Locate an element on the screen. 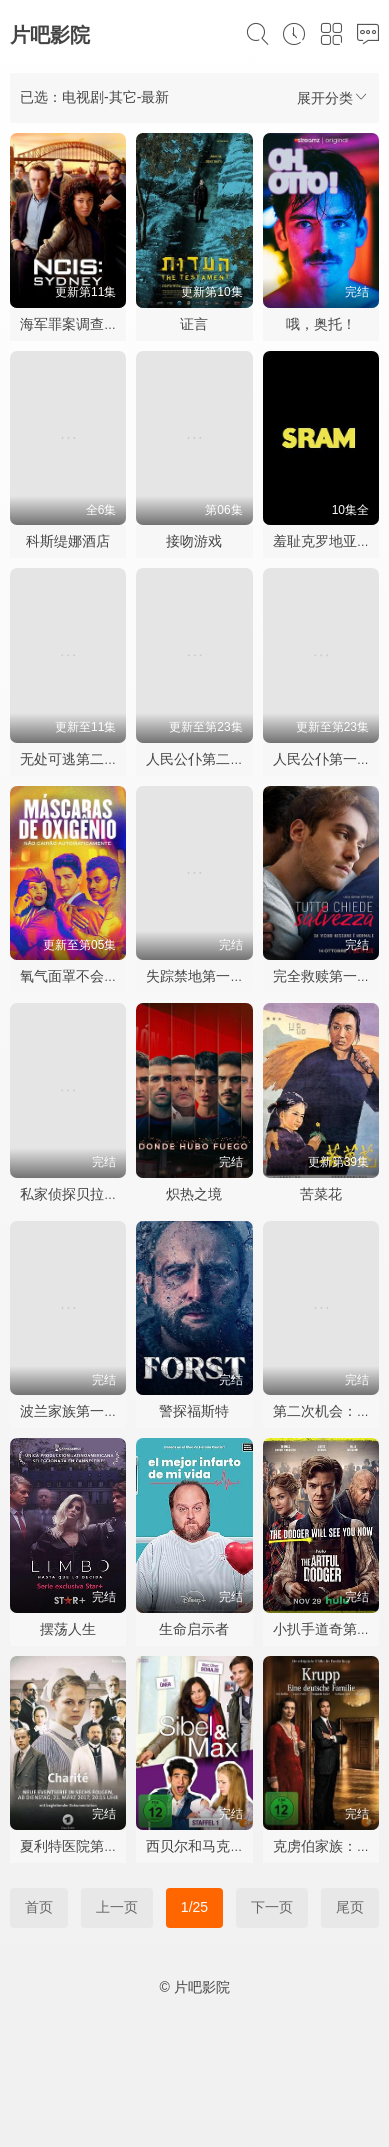 The width and height of the screenshot is (389, 2147). 波兰家族第一季 is located at coordinates (69, 1411).